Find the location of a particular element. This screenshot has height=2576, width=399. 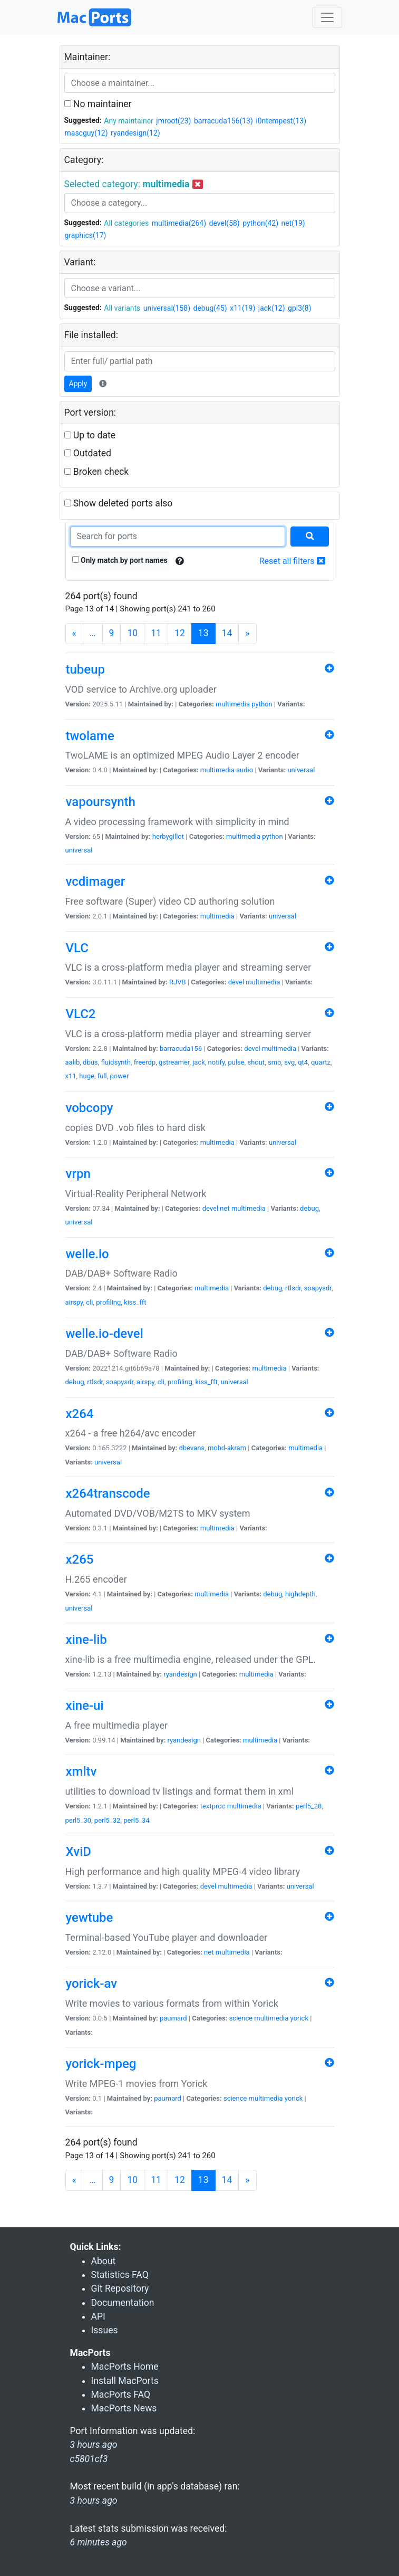

x11(19) is located at coordinates (242, 308).